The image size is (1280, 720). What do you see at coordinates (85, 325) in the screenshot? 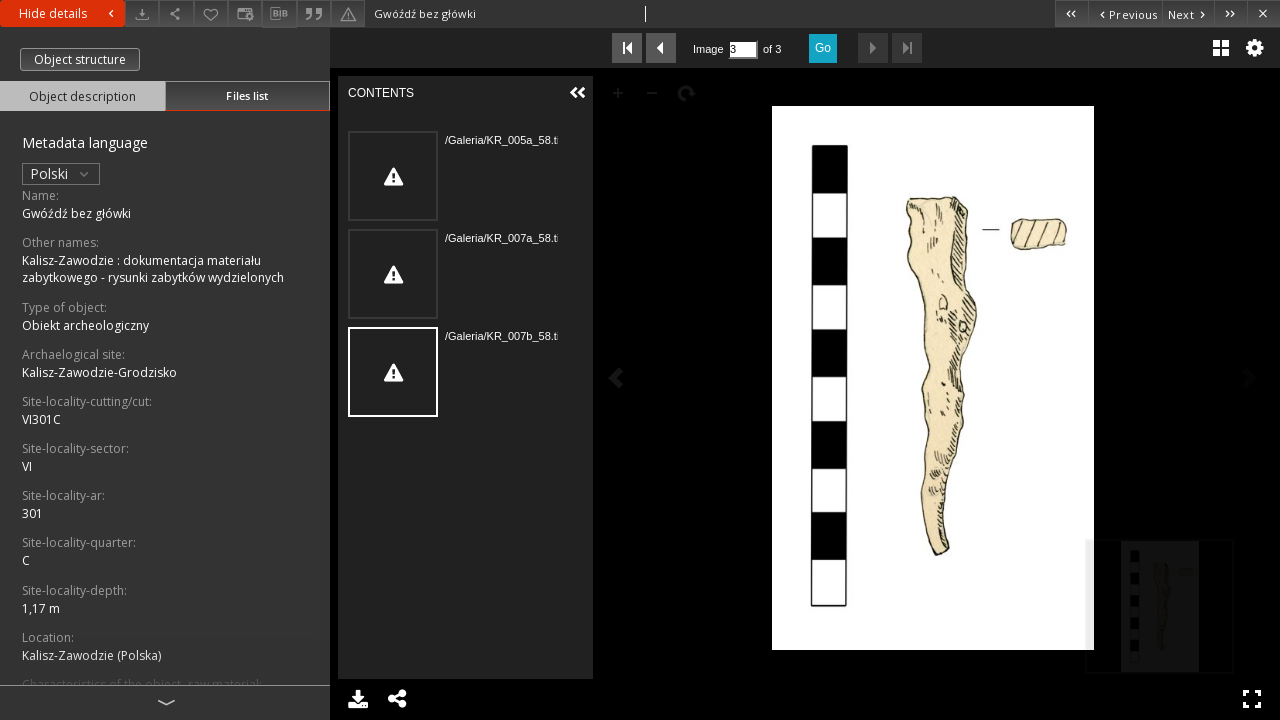
I see `Obiekt archeologiczny` at bounding box center [85, 325].